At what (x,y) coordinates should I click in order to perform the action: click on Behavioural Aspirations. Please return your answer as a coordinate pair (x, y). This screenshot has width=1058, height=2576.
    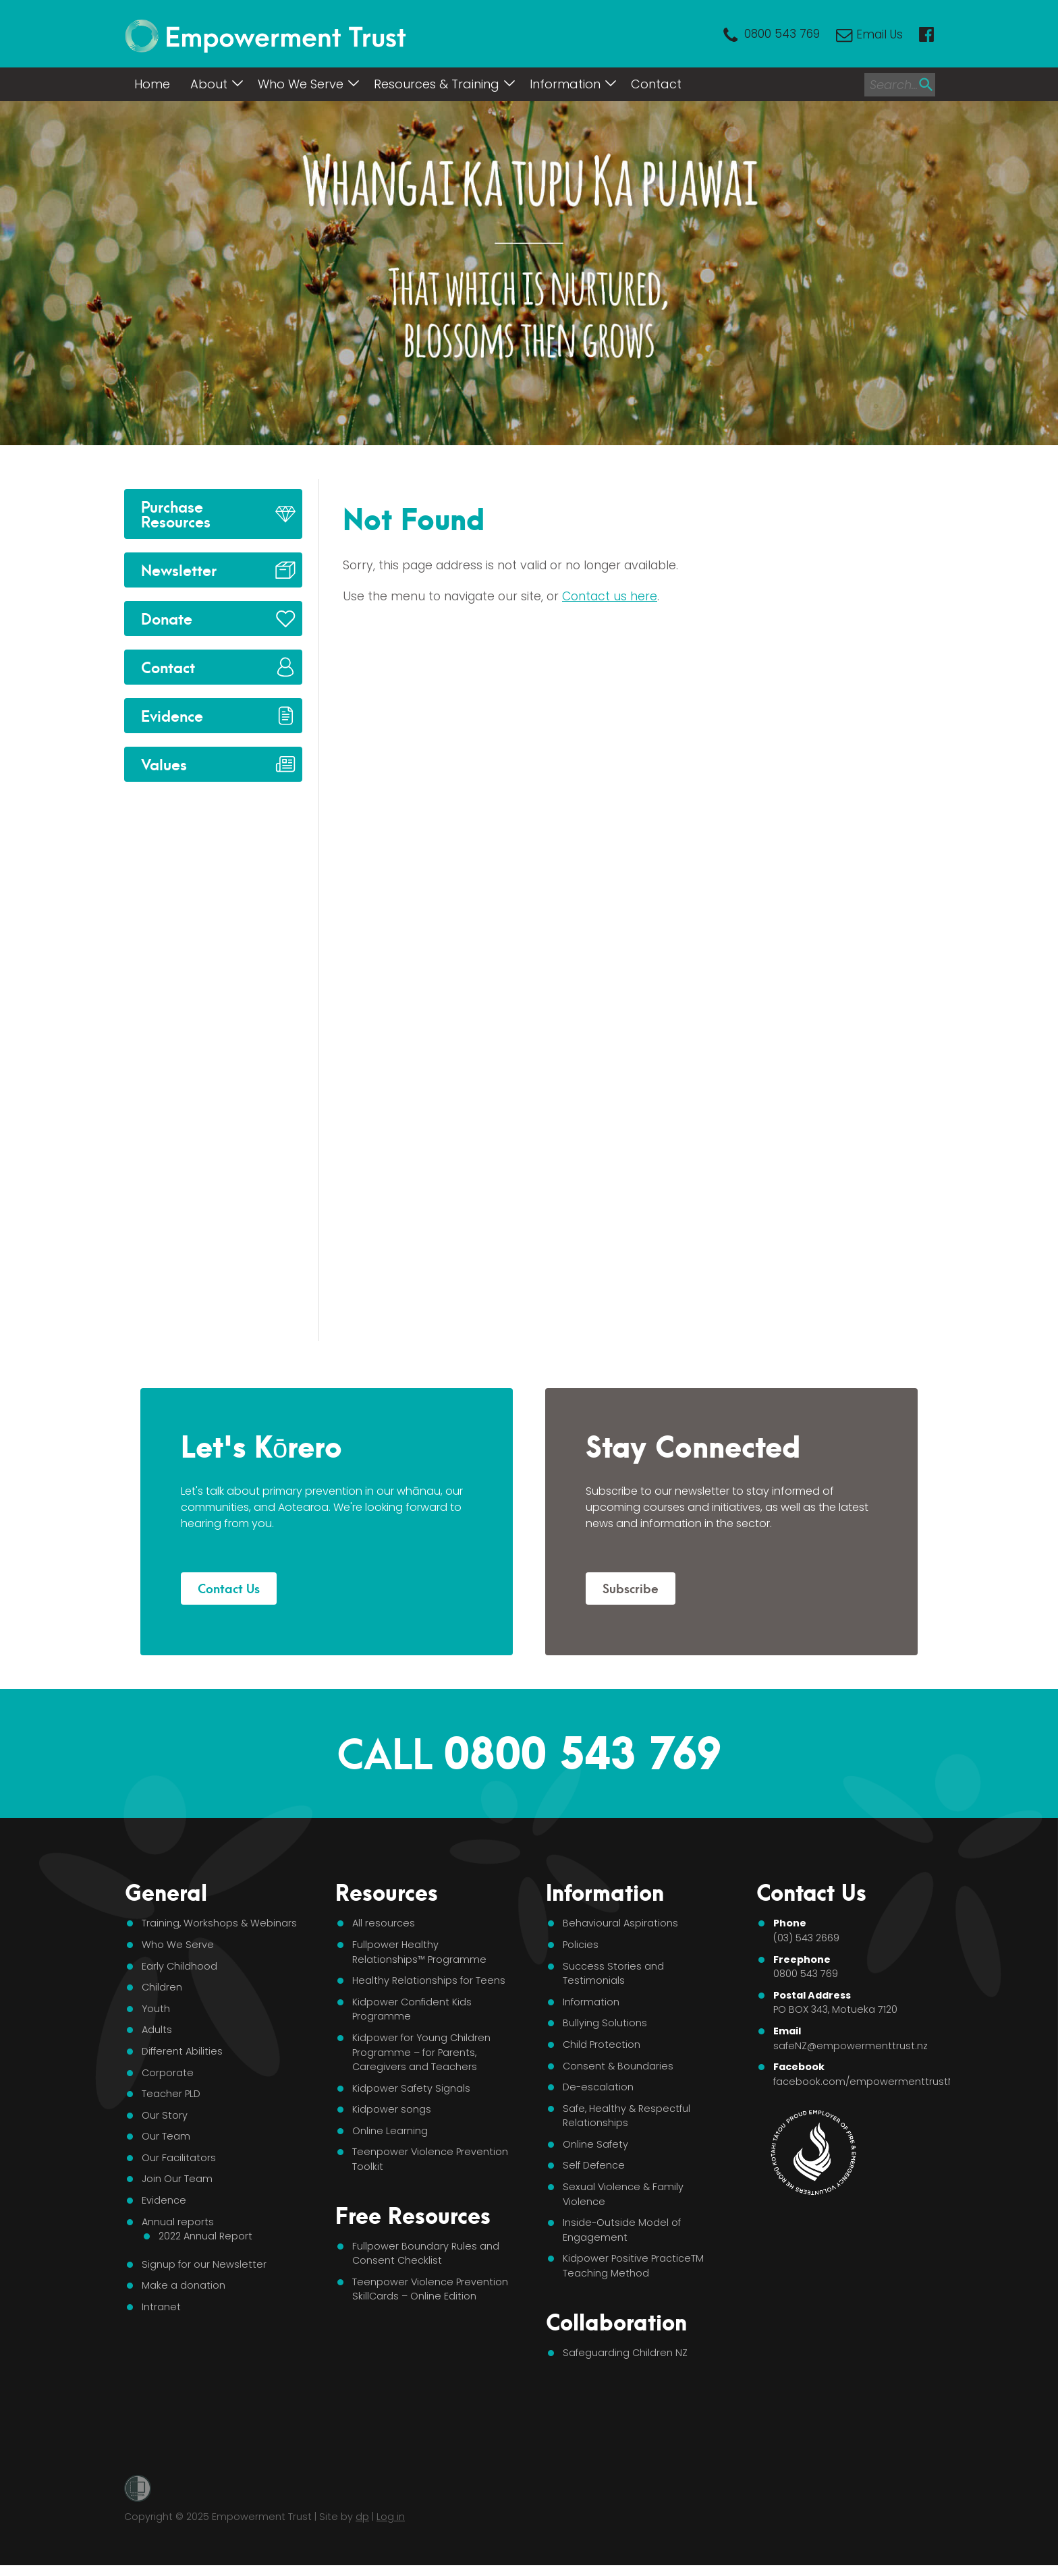
    Looking at the image, I should click on (620, 1923).